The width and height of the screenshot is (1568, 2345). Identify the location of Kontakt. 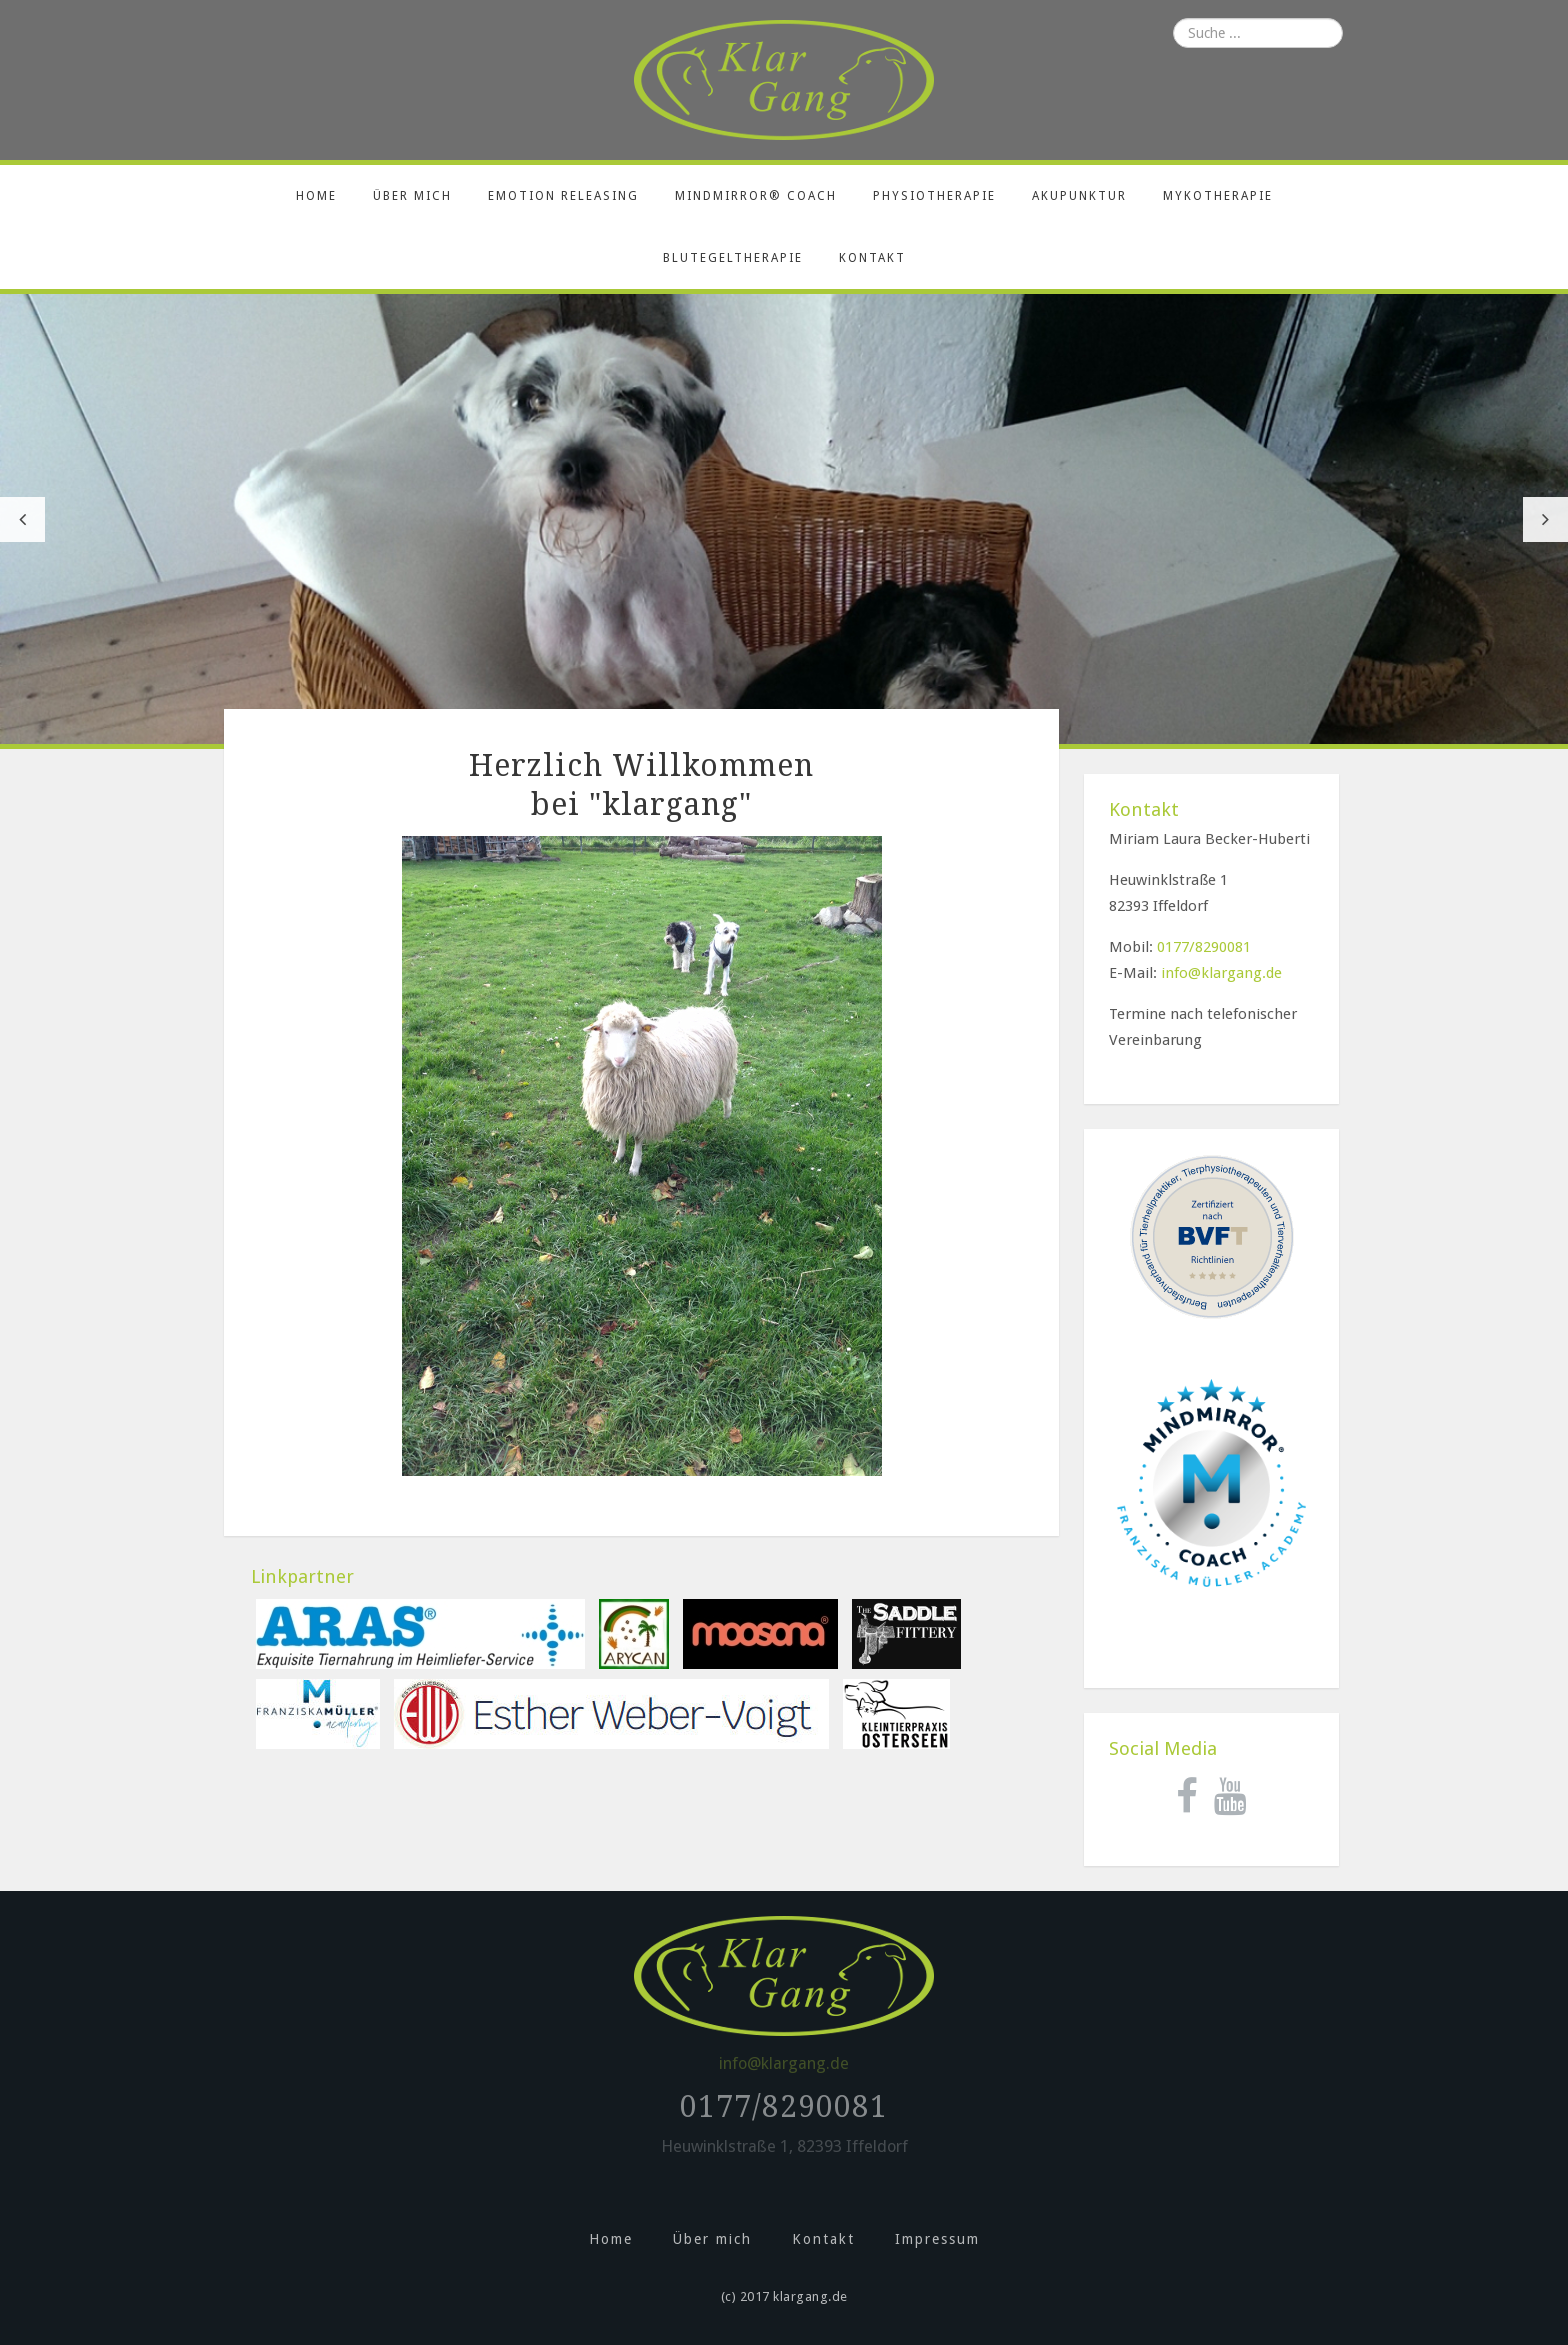
(872, 258).